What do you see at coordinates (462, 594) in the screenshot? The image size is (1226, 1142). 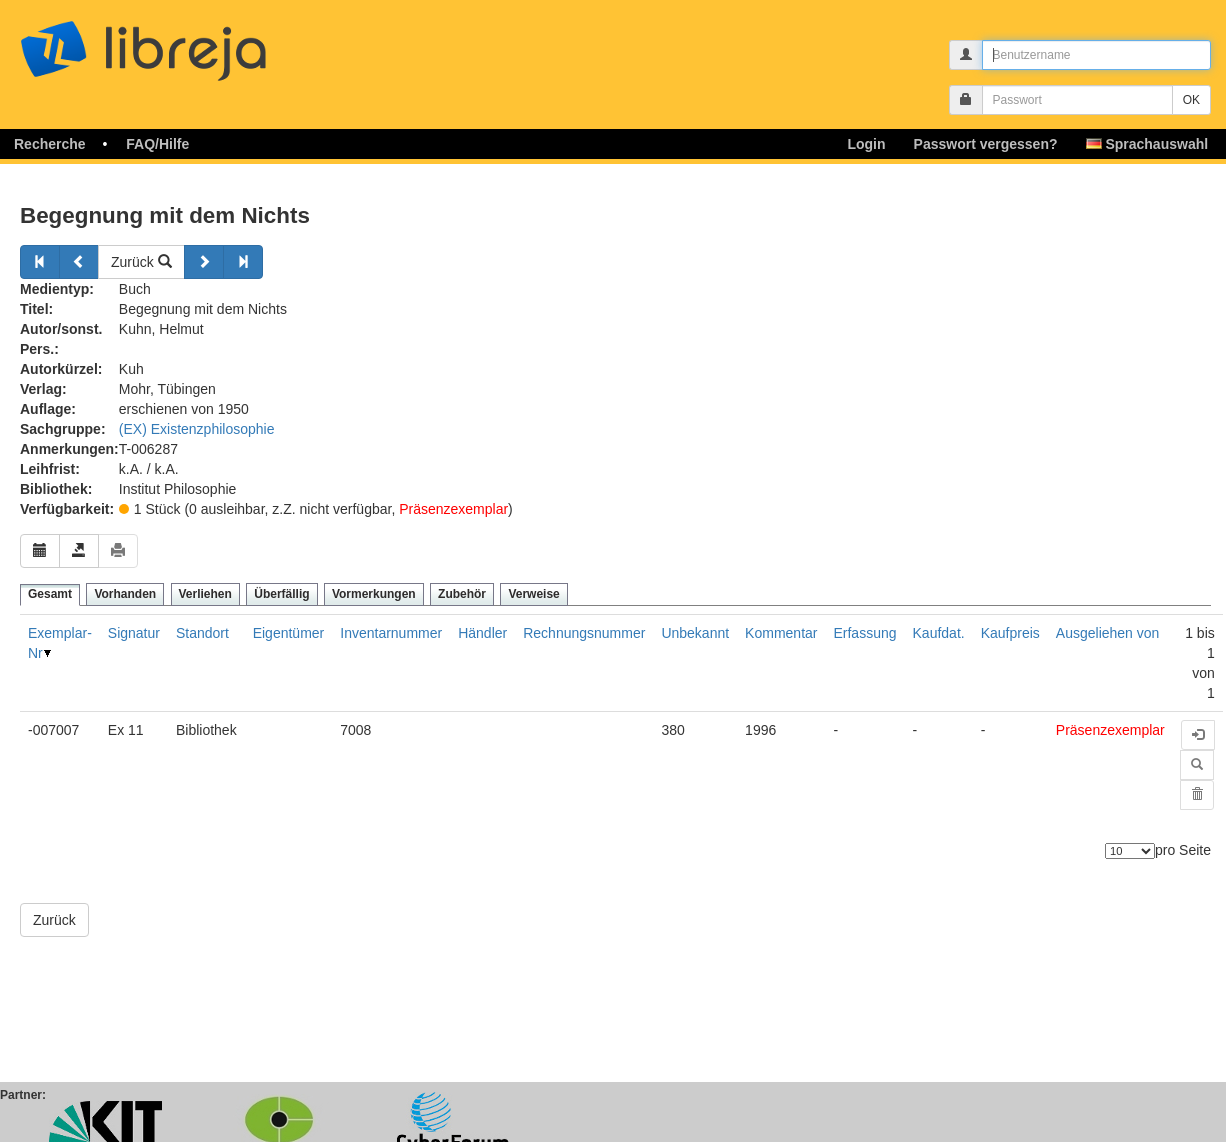 I see `Zubehör` at bounding box center [462, 594].